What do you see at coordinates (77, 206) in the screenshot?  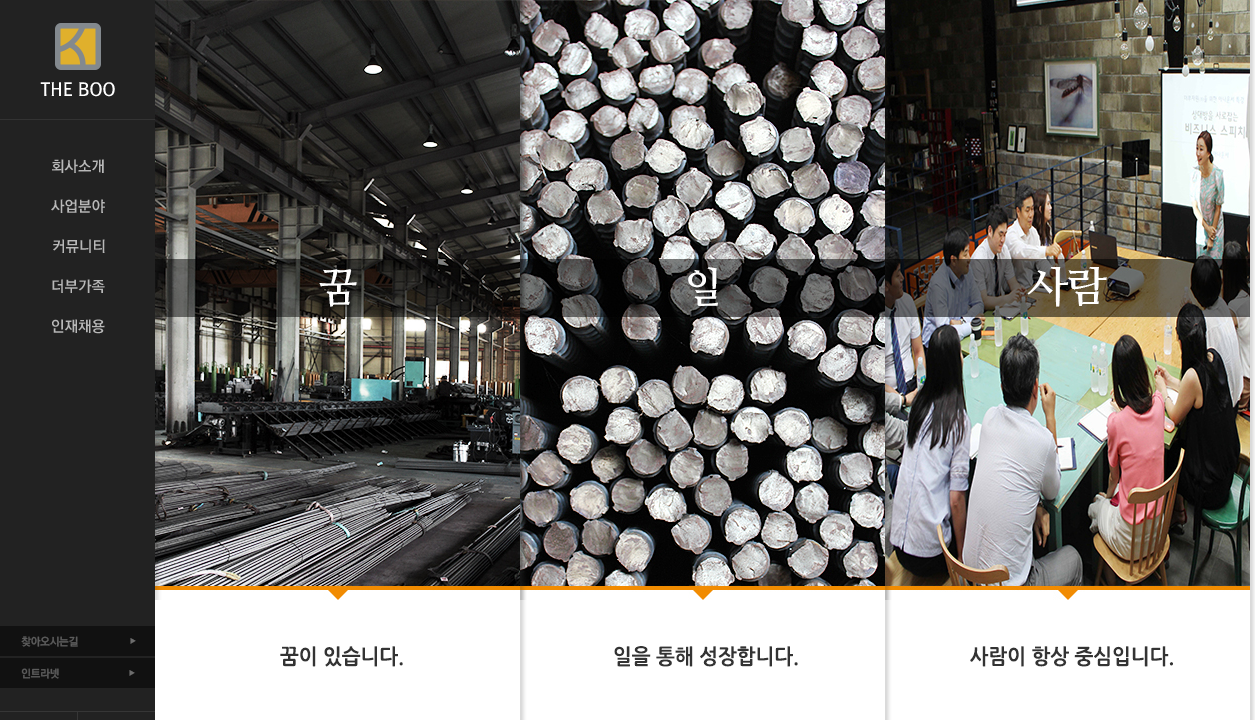 I see `사업분야` at bounding box center [77, 206].